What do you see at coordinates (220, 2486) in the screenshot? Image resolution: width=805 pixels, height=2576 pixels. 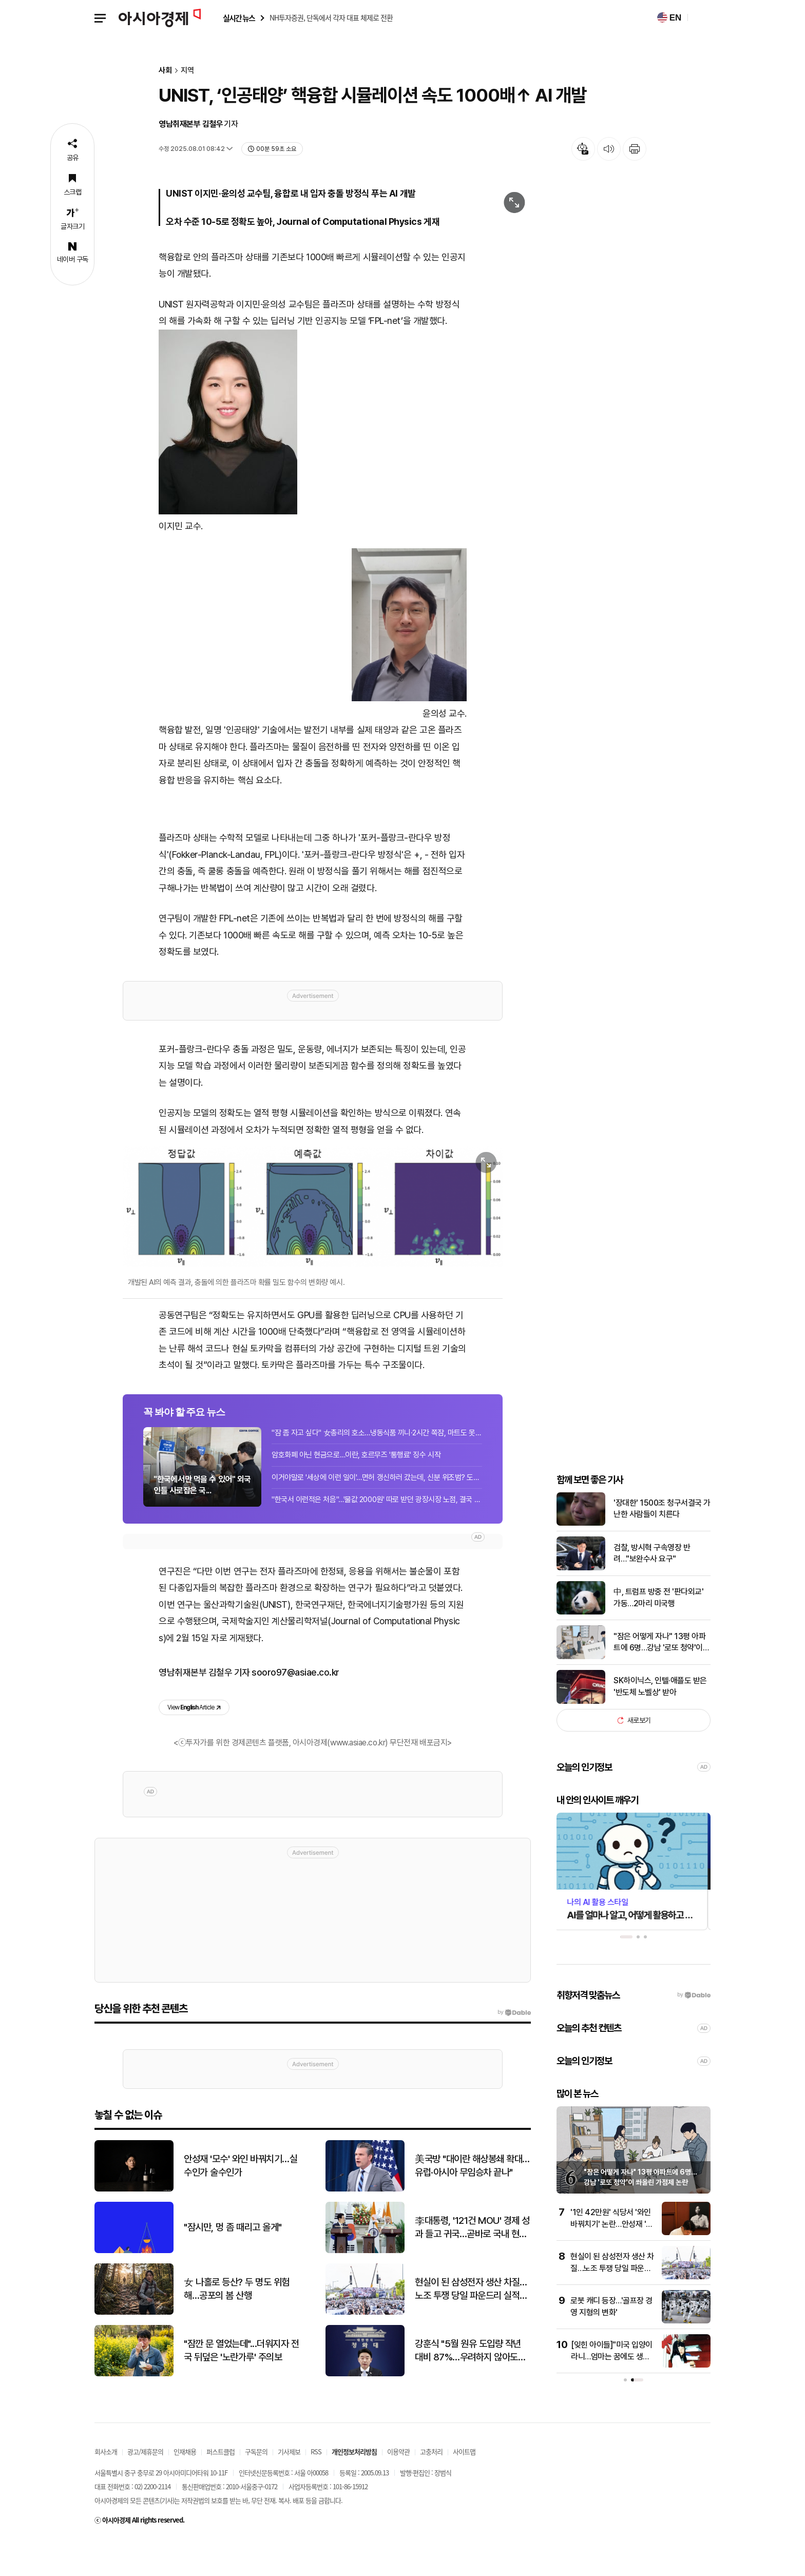 I see `퍼스트클럽` at bounding box center [220, 2486].